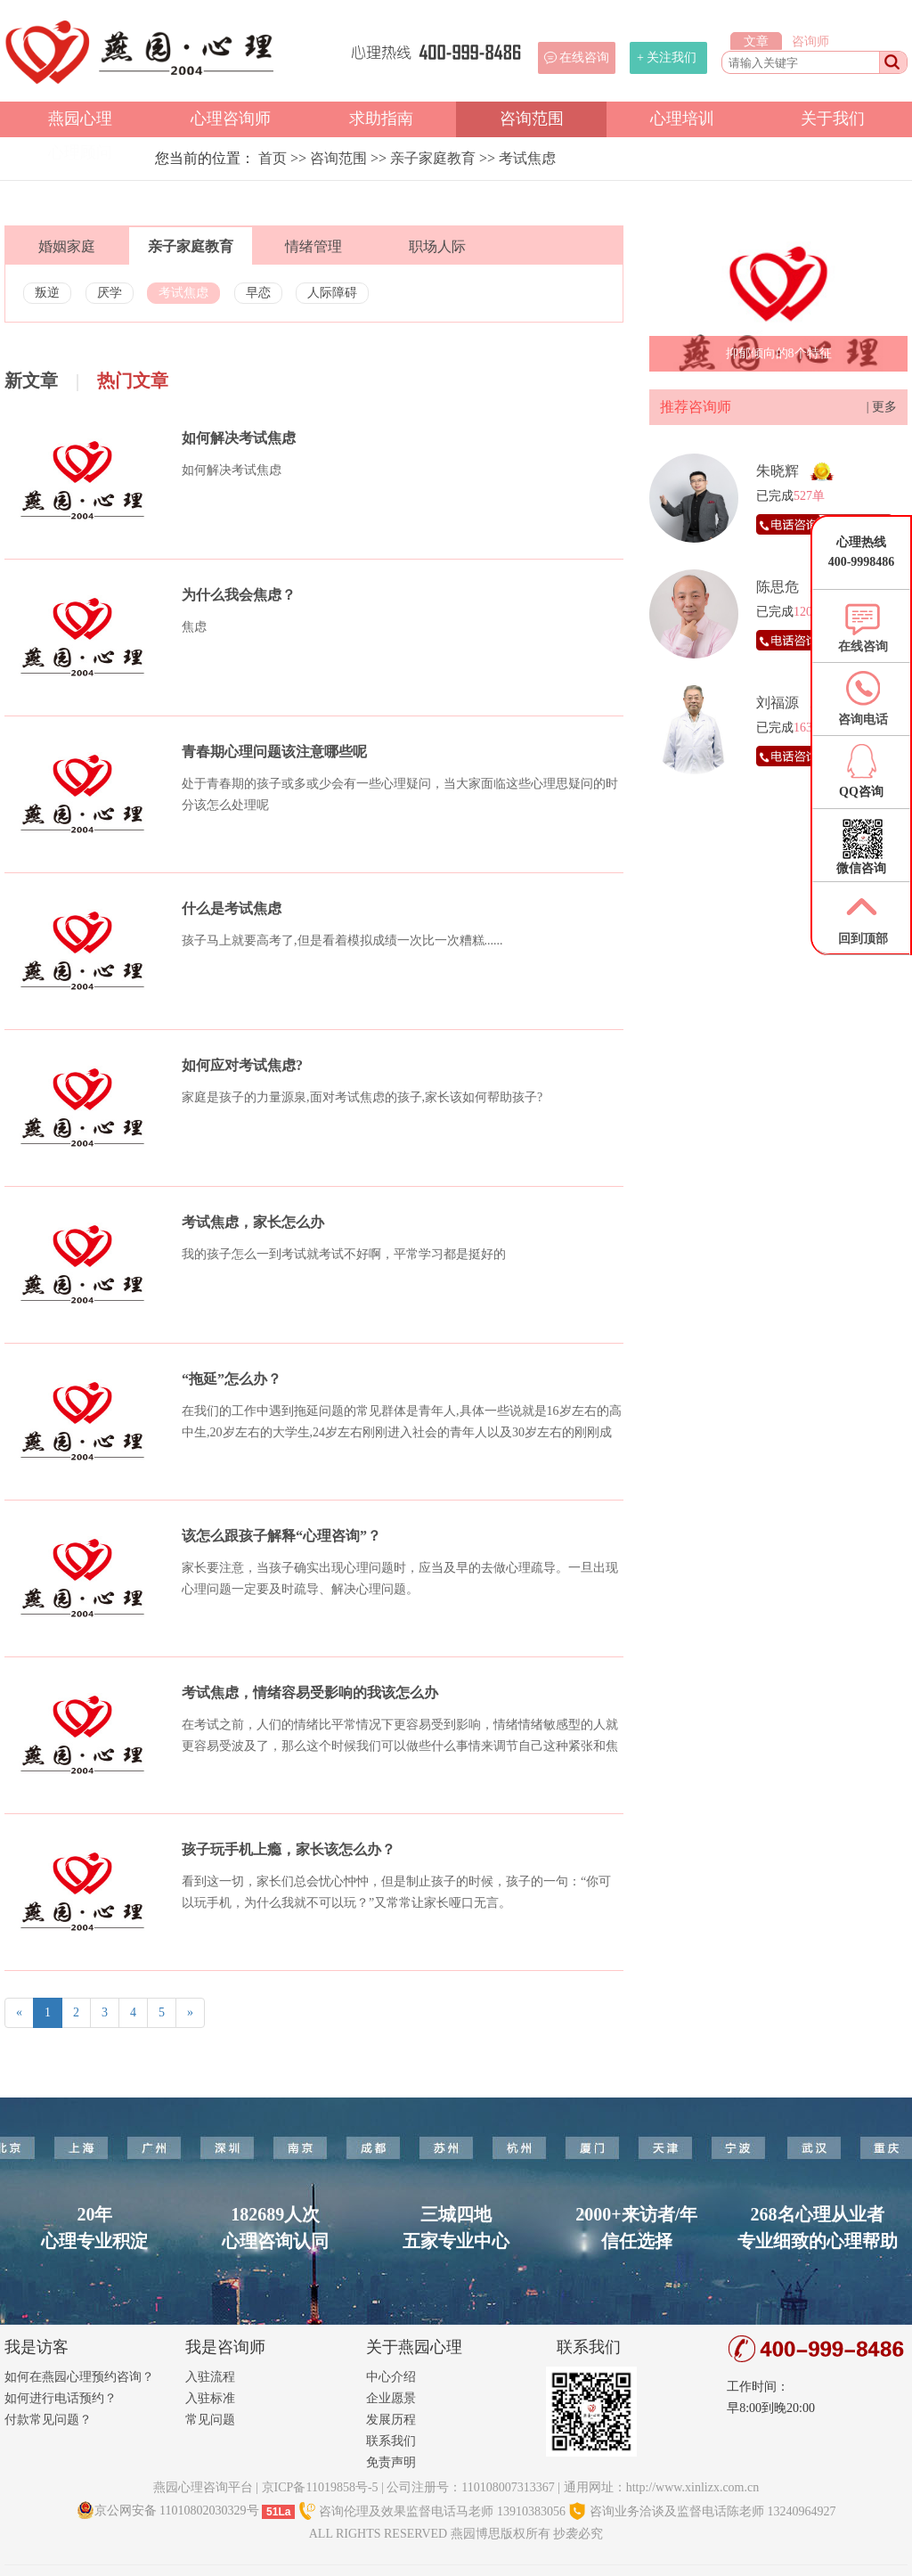 This screenshot has height=2576, width=912. I want to click on 考试焦虑，情绪容易受影响的我该怎么办, so click(310, 1692).